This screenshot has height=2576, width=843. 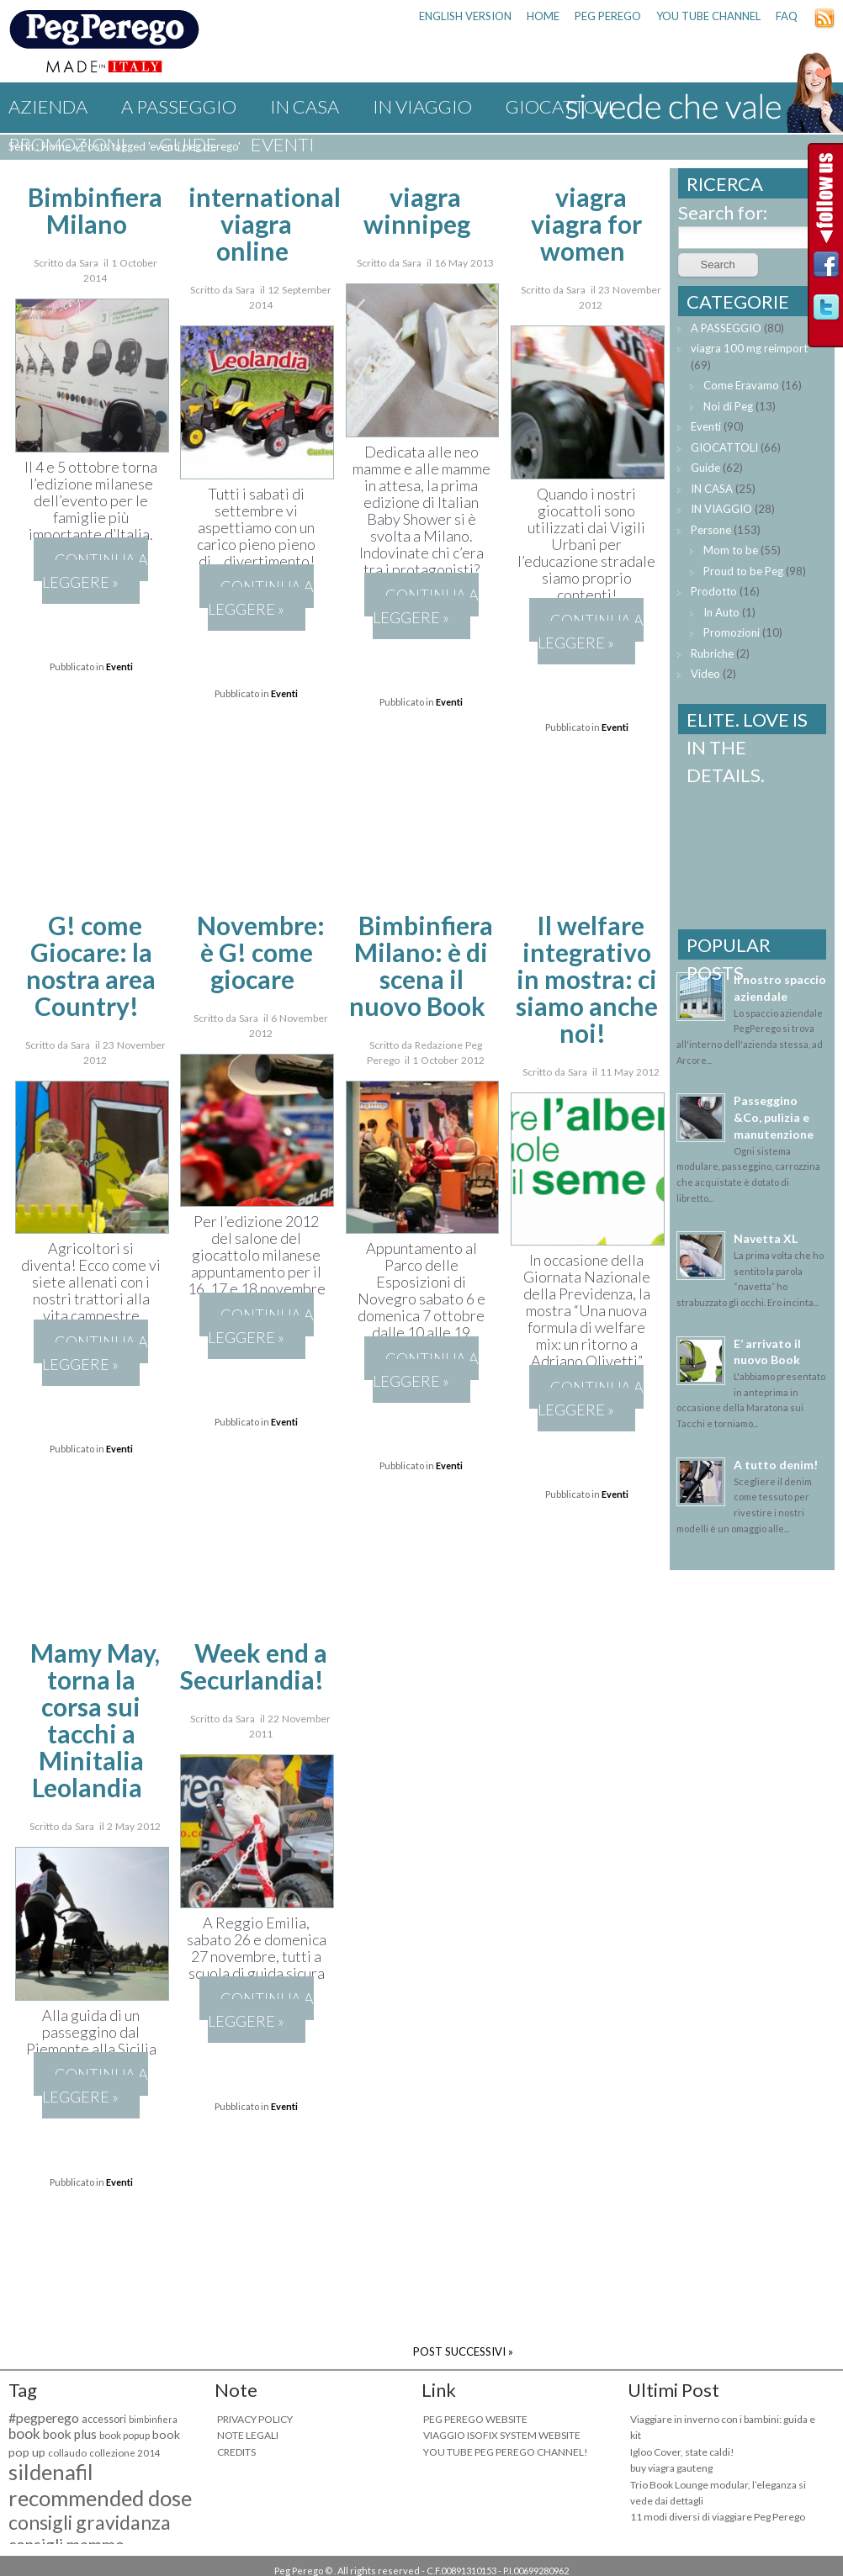 What do you see at coordinates (95, 1719) in the screenshot?
I see `Mamy May, torna la corsa sui tacchi a Minitalia Leolandia` at bounding box center [95, 1719].